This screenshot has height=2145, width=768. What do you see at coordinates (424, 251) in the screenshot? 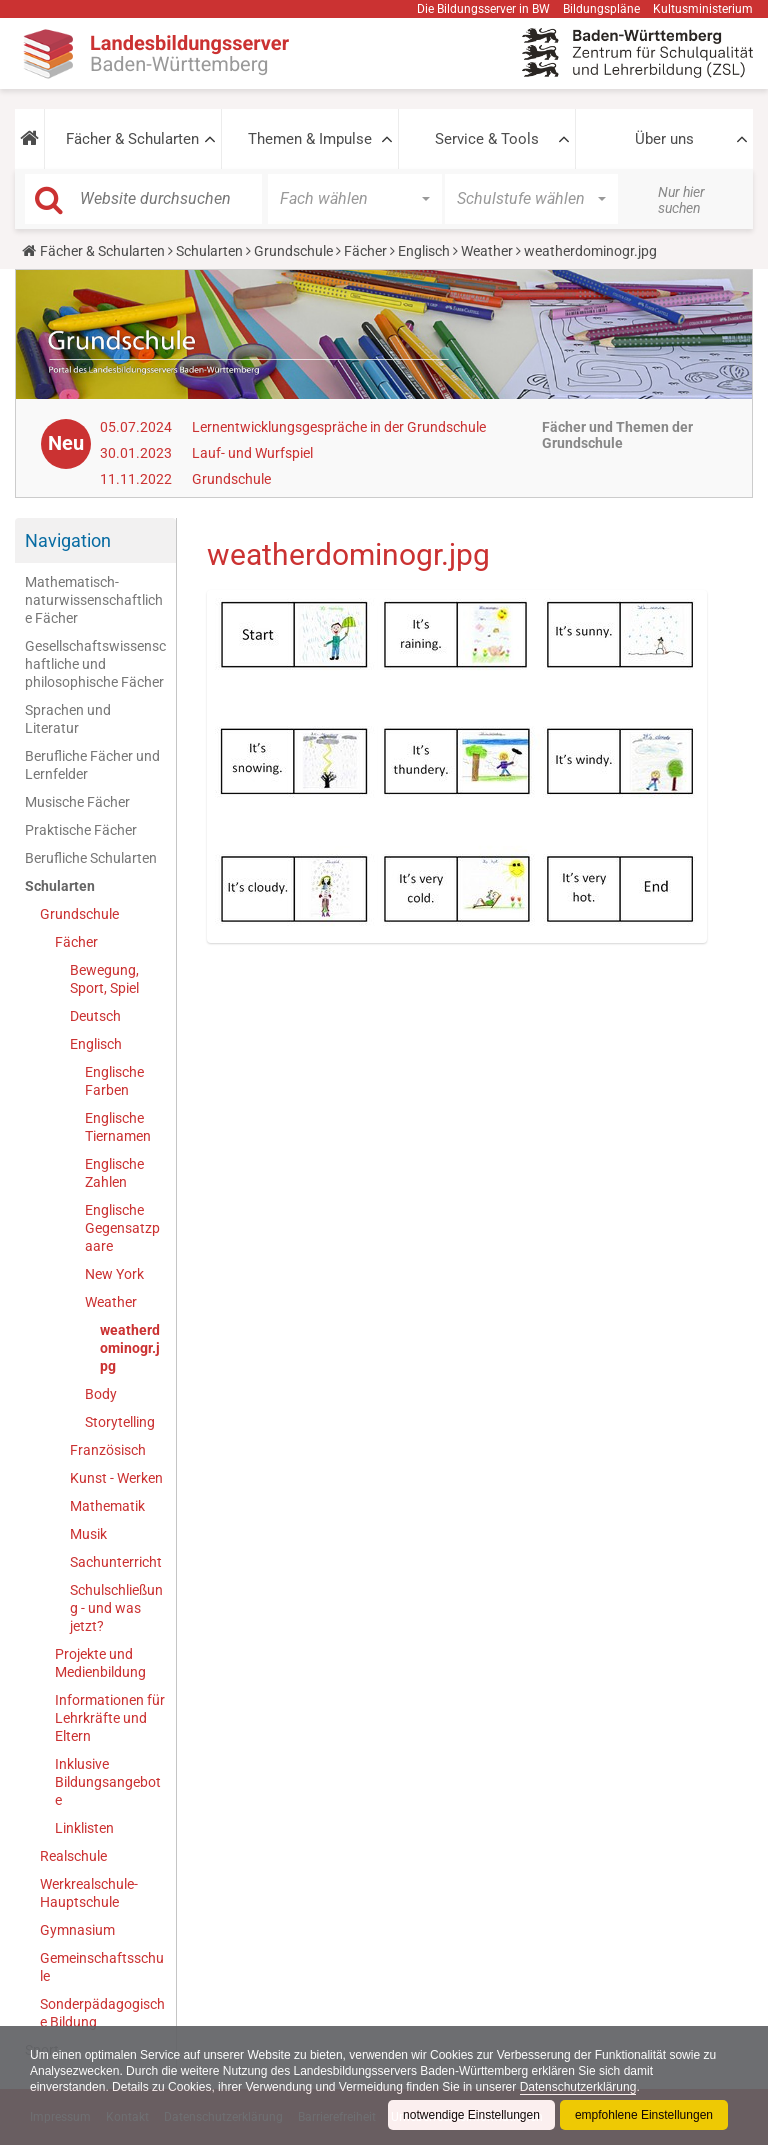
I see `Englisch` at bounding box center [424, 251].